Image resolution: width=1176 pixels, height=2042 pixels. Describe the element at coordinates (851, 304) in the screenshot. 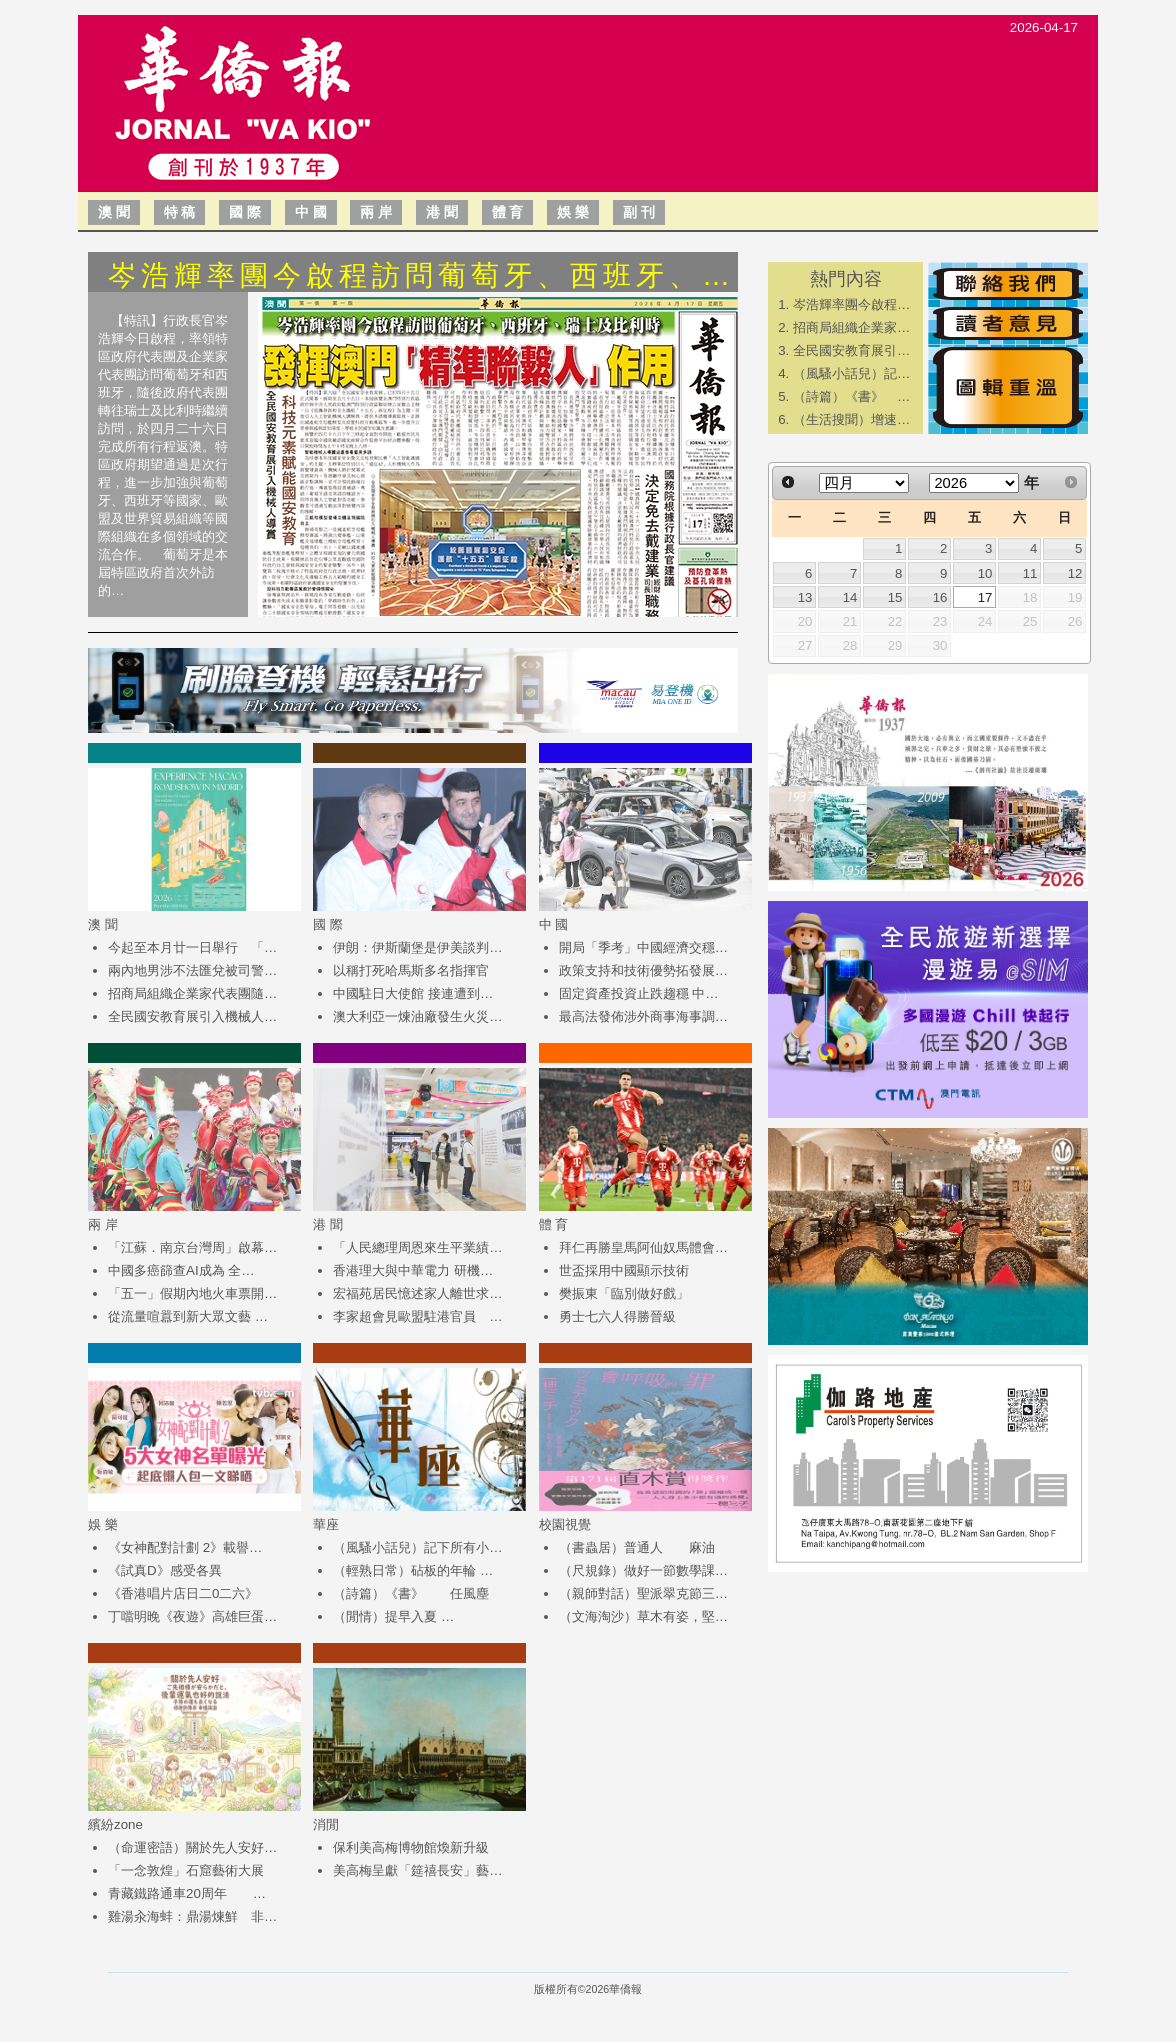

I see `岑浩輝率團今啟程…` at that location.